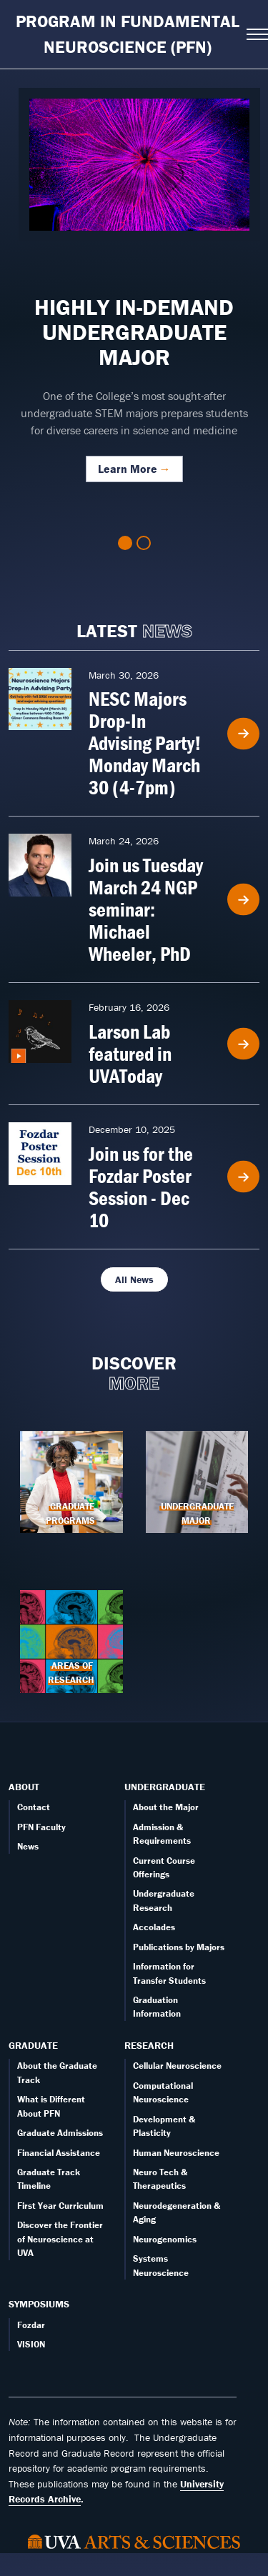 The image size is (268, 2576). I want to click on About, so click(24, 1786).